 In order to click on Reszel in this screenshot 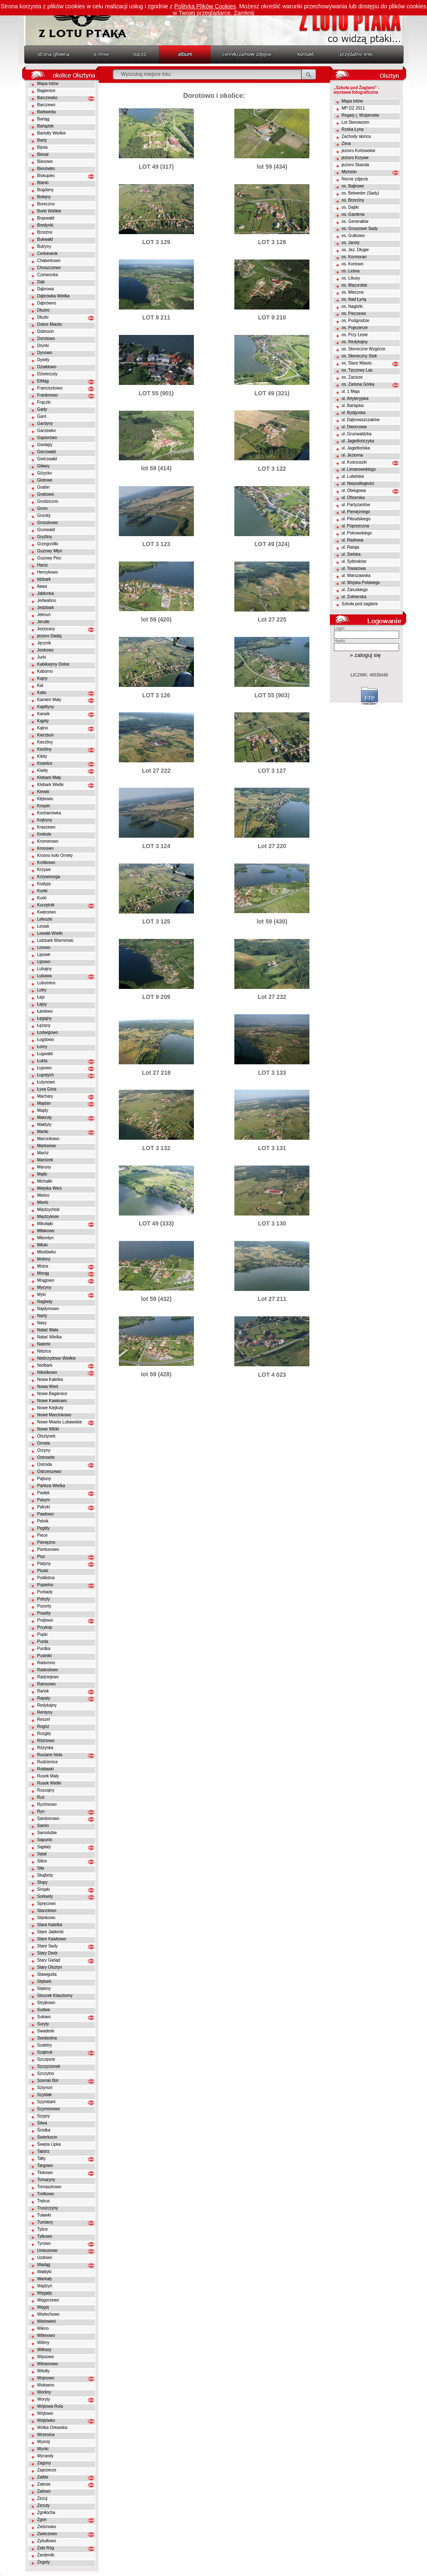, I will do `click(43, 1719)`.